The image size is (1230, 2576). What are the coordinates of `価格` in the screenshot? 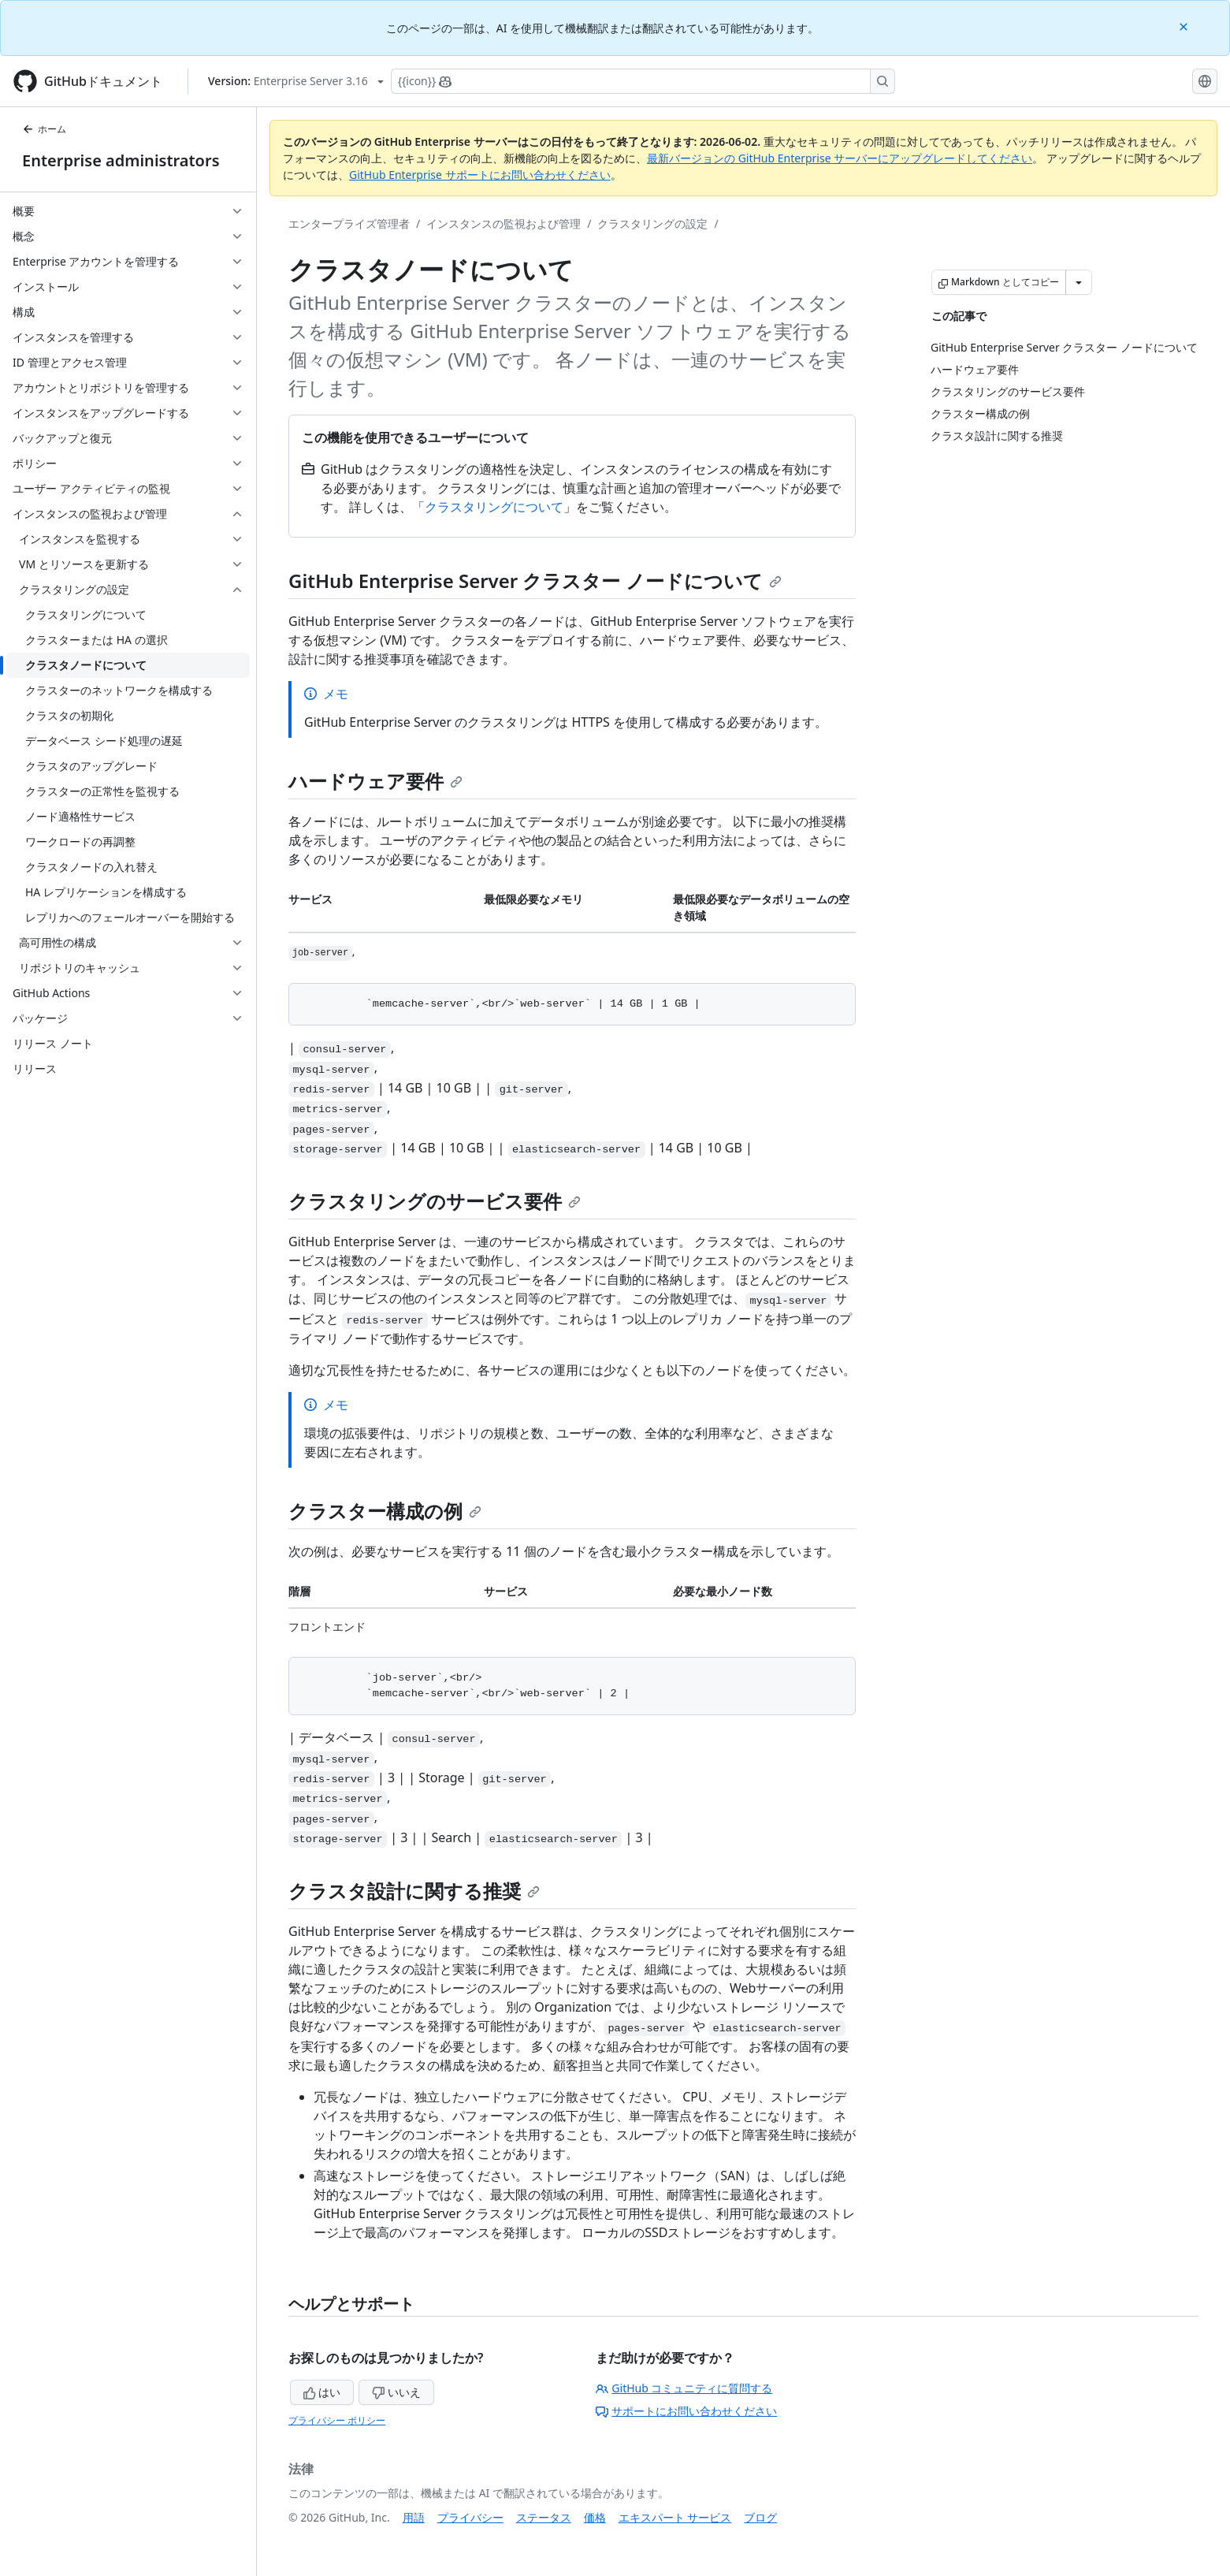 It's located at (595, 2517).